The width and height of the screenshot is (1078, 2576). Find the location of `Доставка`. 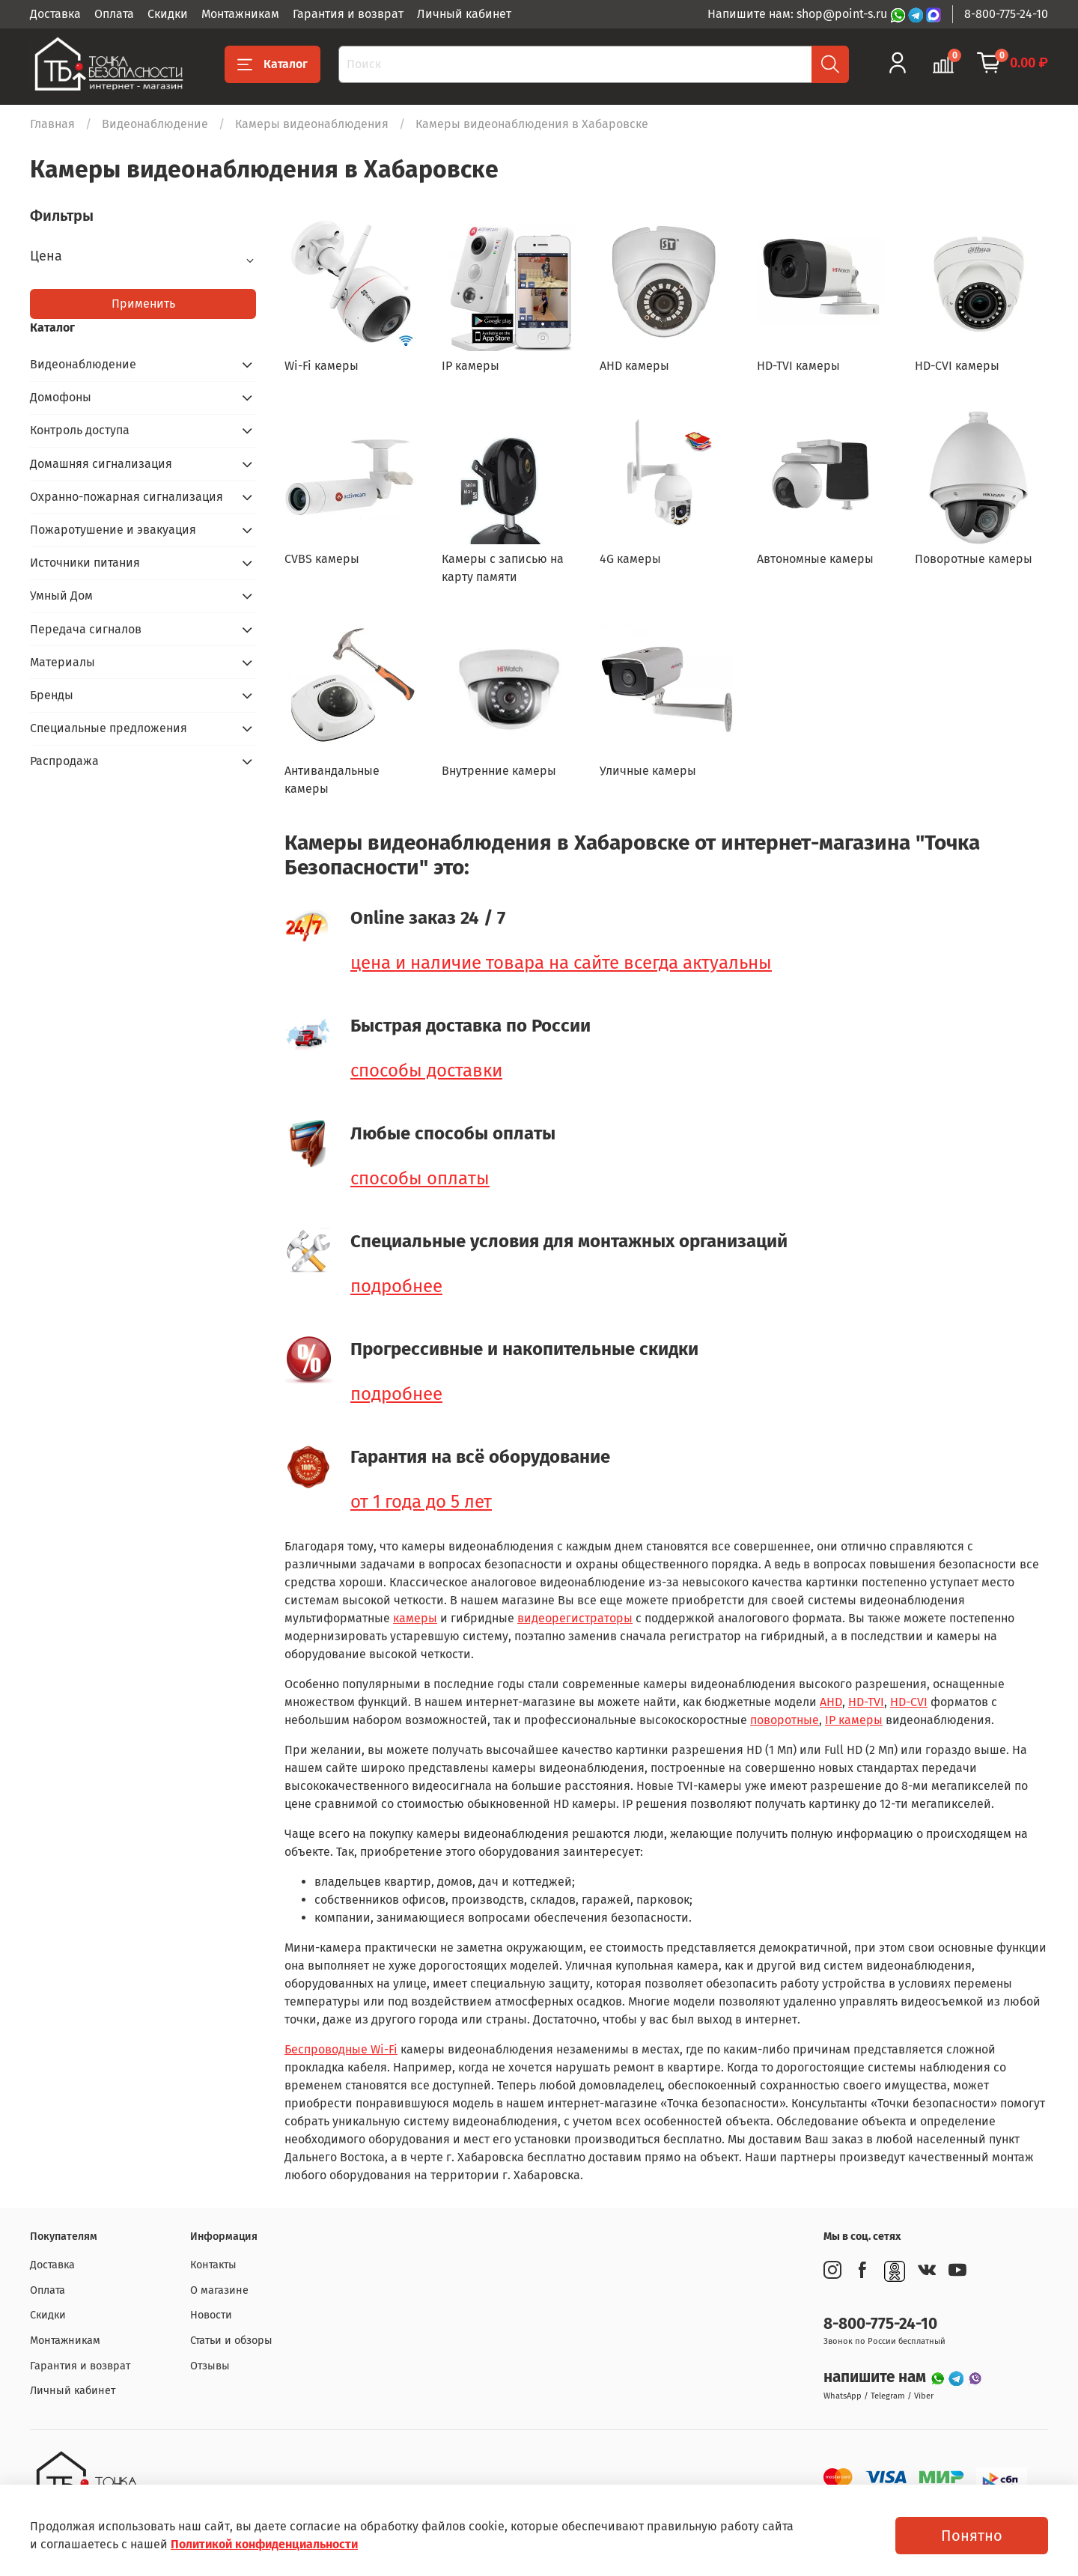

Доставка is located at coordinates (55, 14).